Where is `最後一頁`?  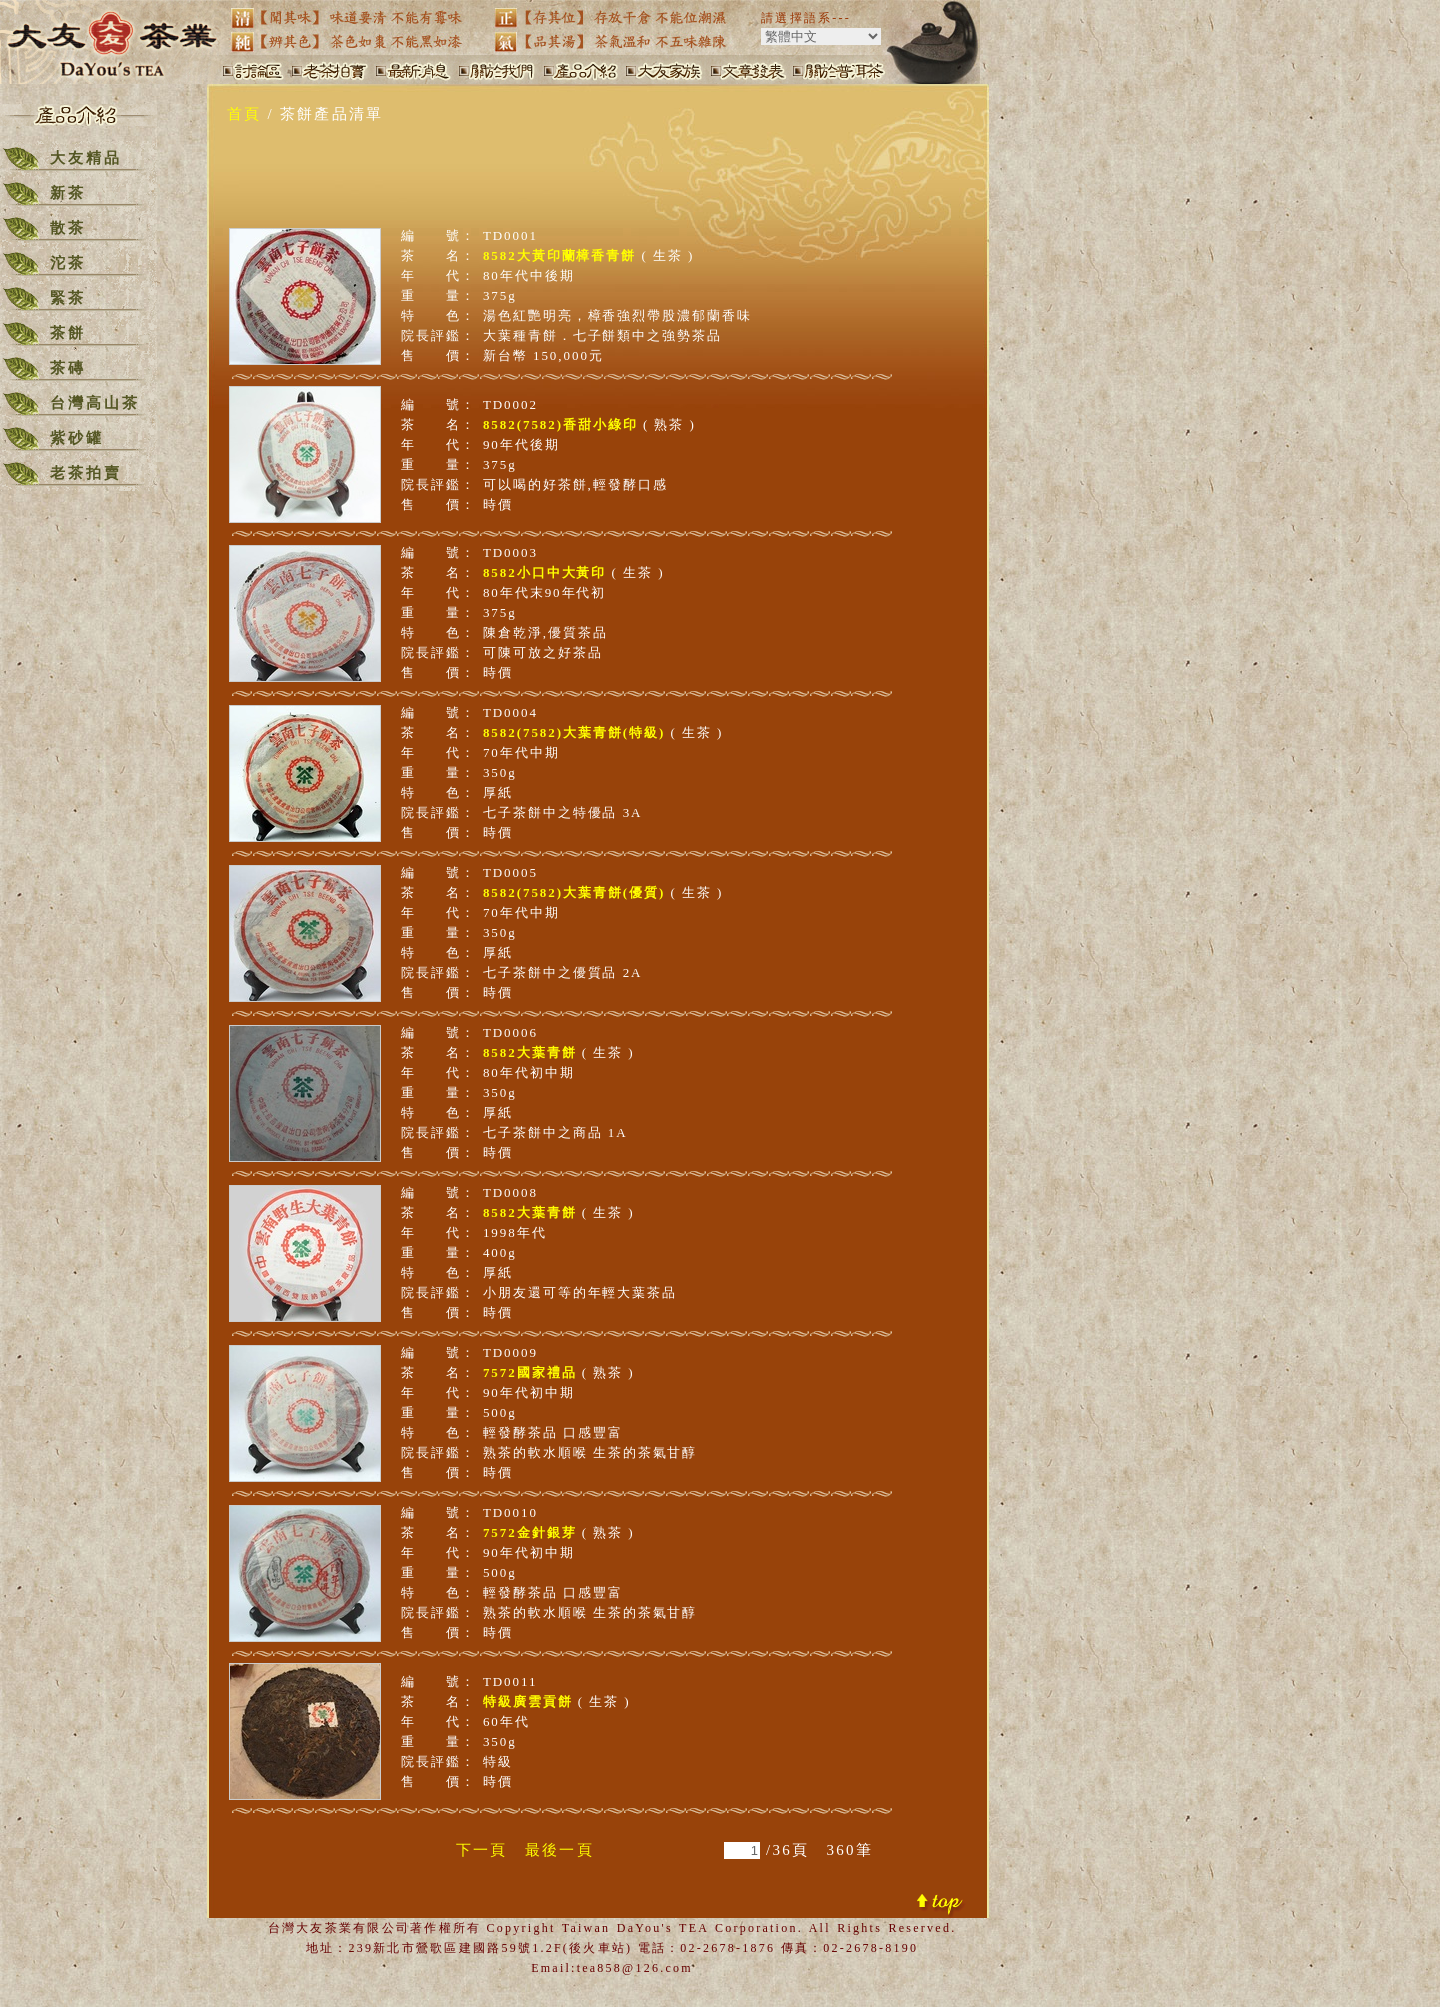
最後一頁 is located at coordinates (559, 1850).